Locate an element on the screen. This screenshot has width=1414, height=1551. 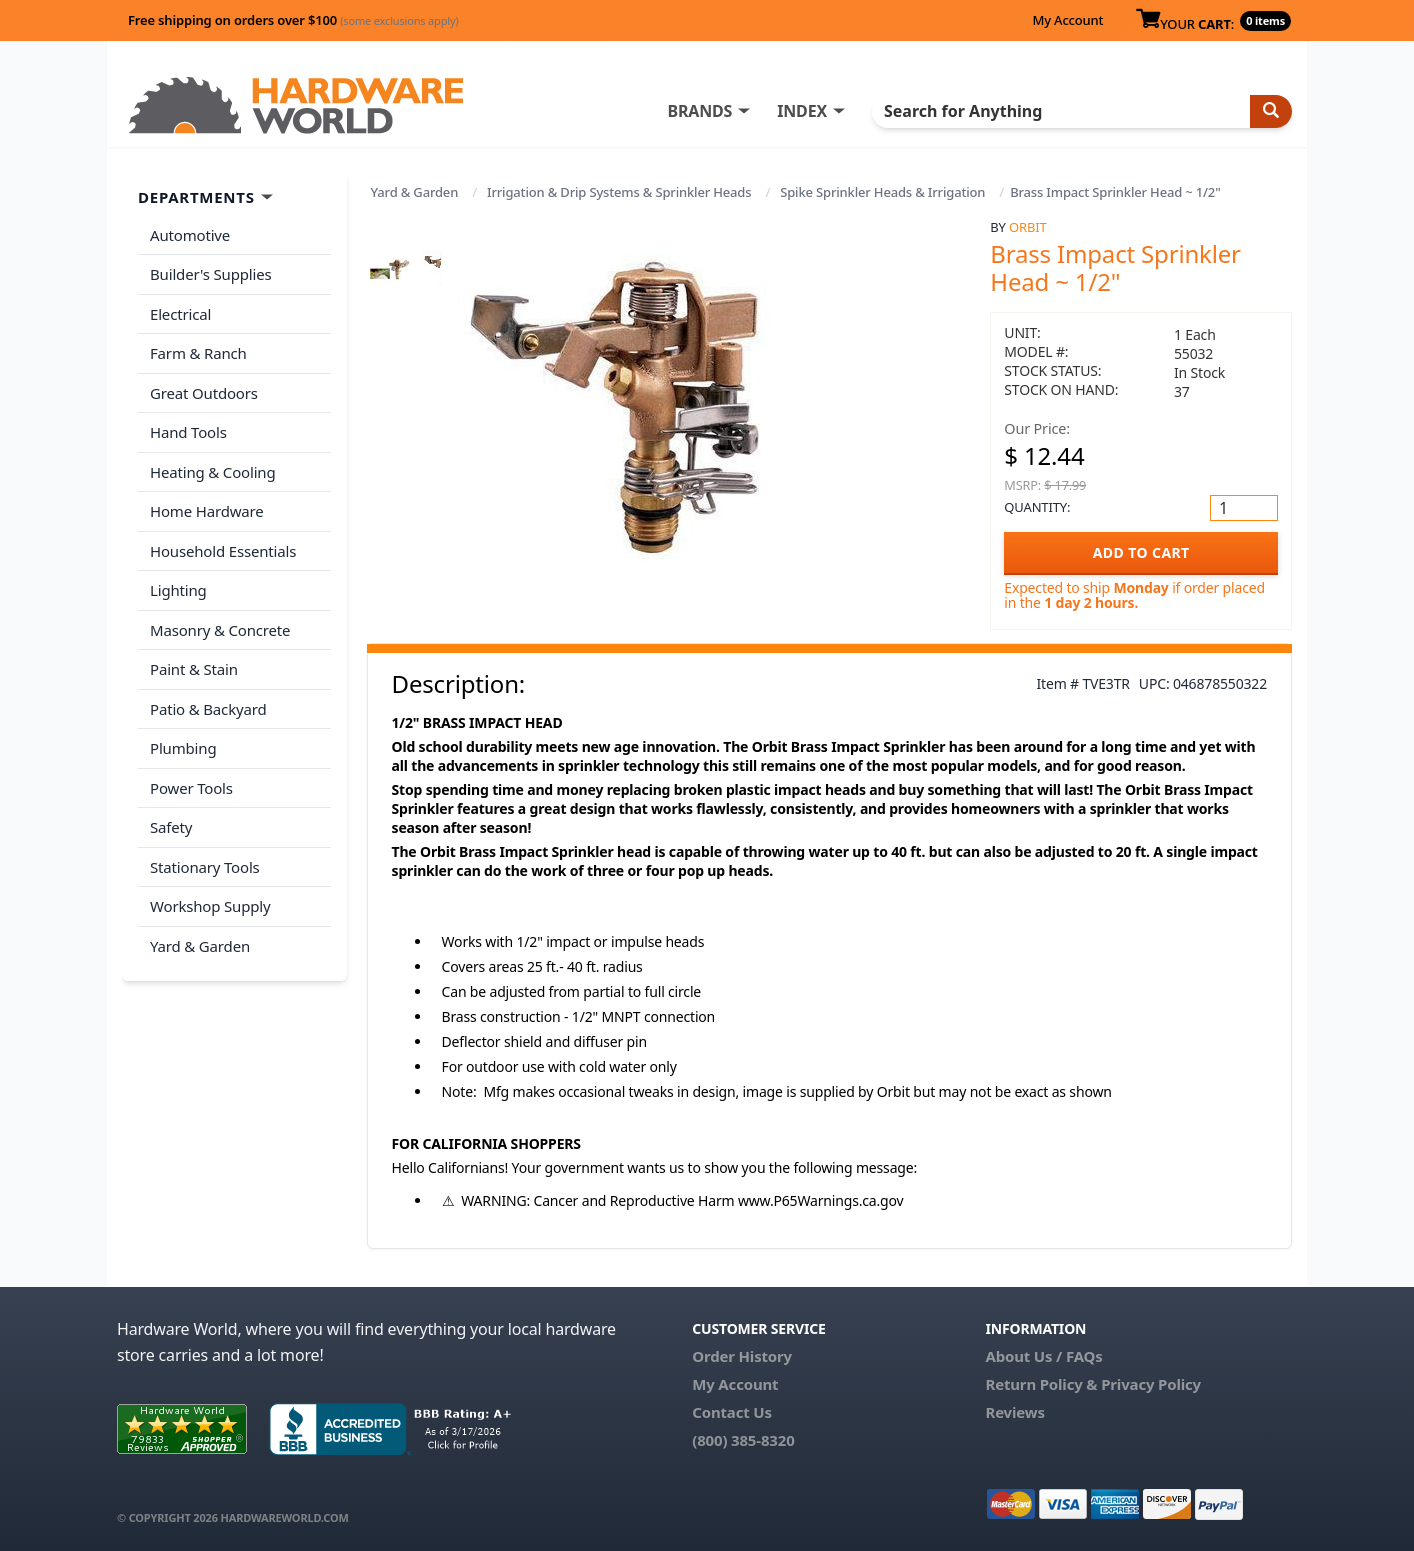
Stationary Tools is located at coordinates (205, 867).